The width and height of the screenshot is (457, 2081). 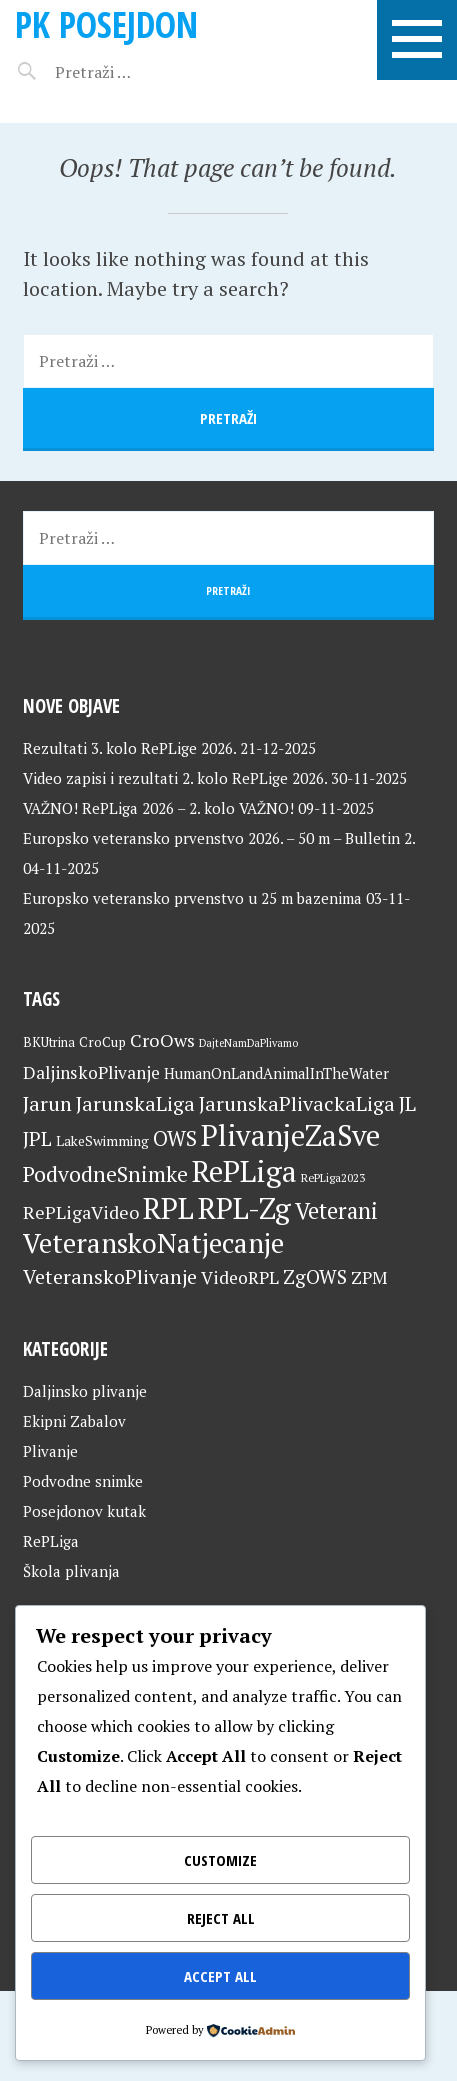 What do you see at coordinates (290, 1135) in the screenshot?
I see `PlivanjeZaSve [PlivanjeZaSve (123 stavke)]` at bounding box center [290, 1135].